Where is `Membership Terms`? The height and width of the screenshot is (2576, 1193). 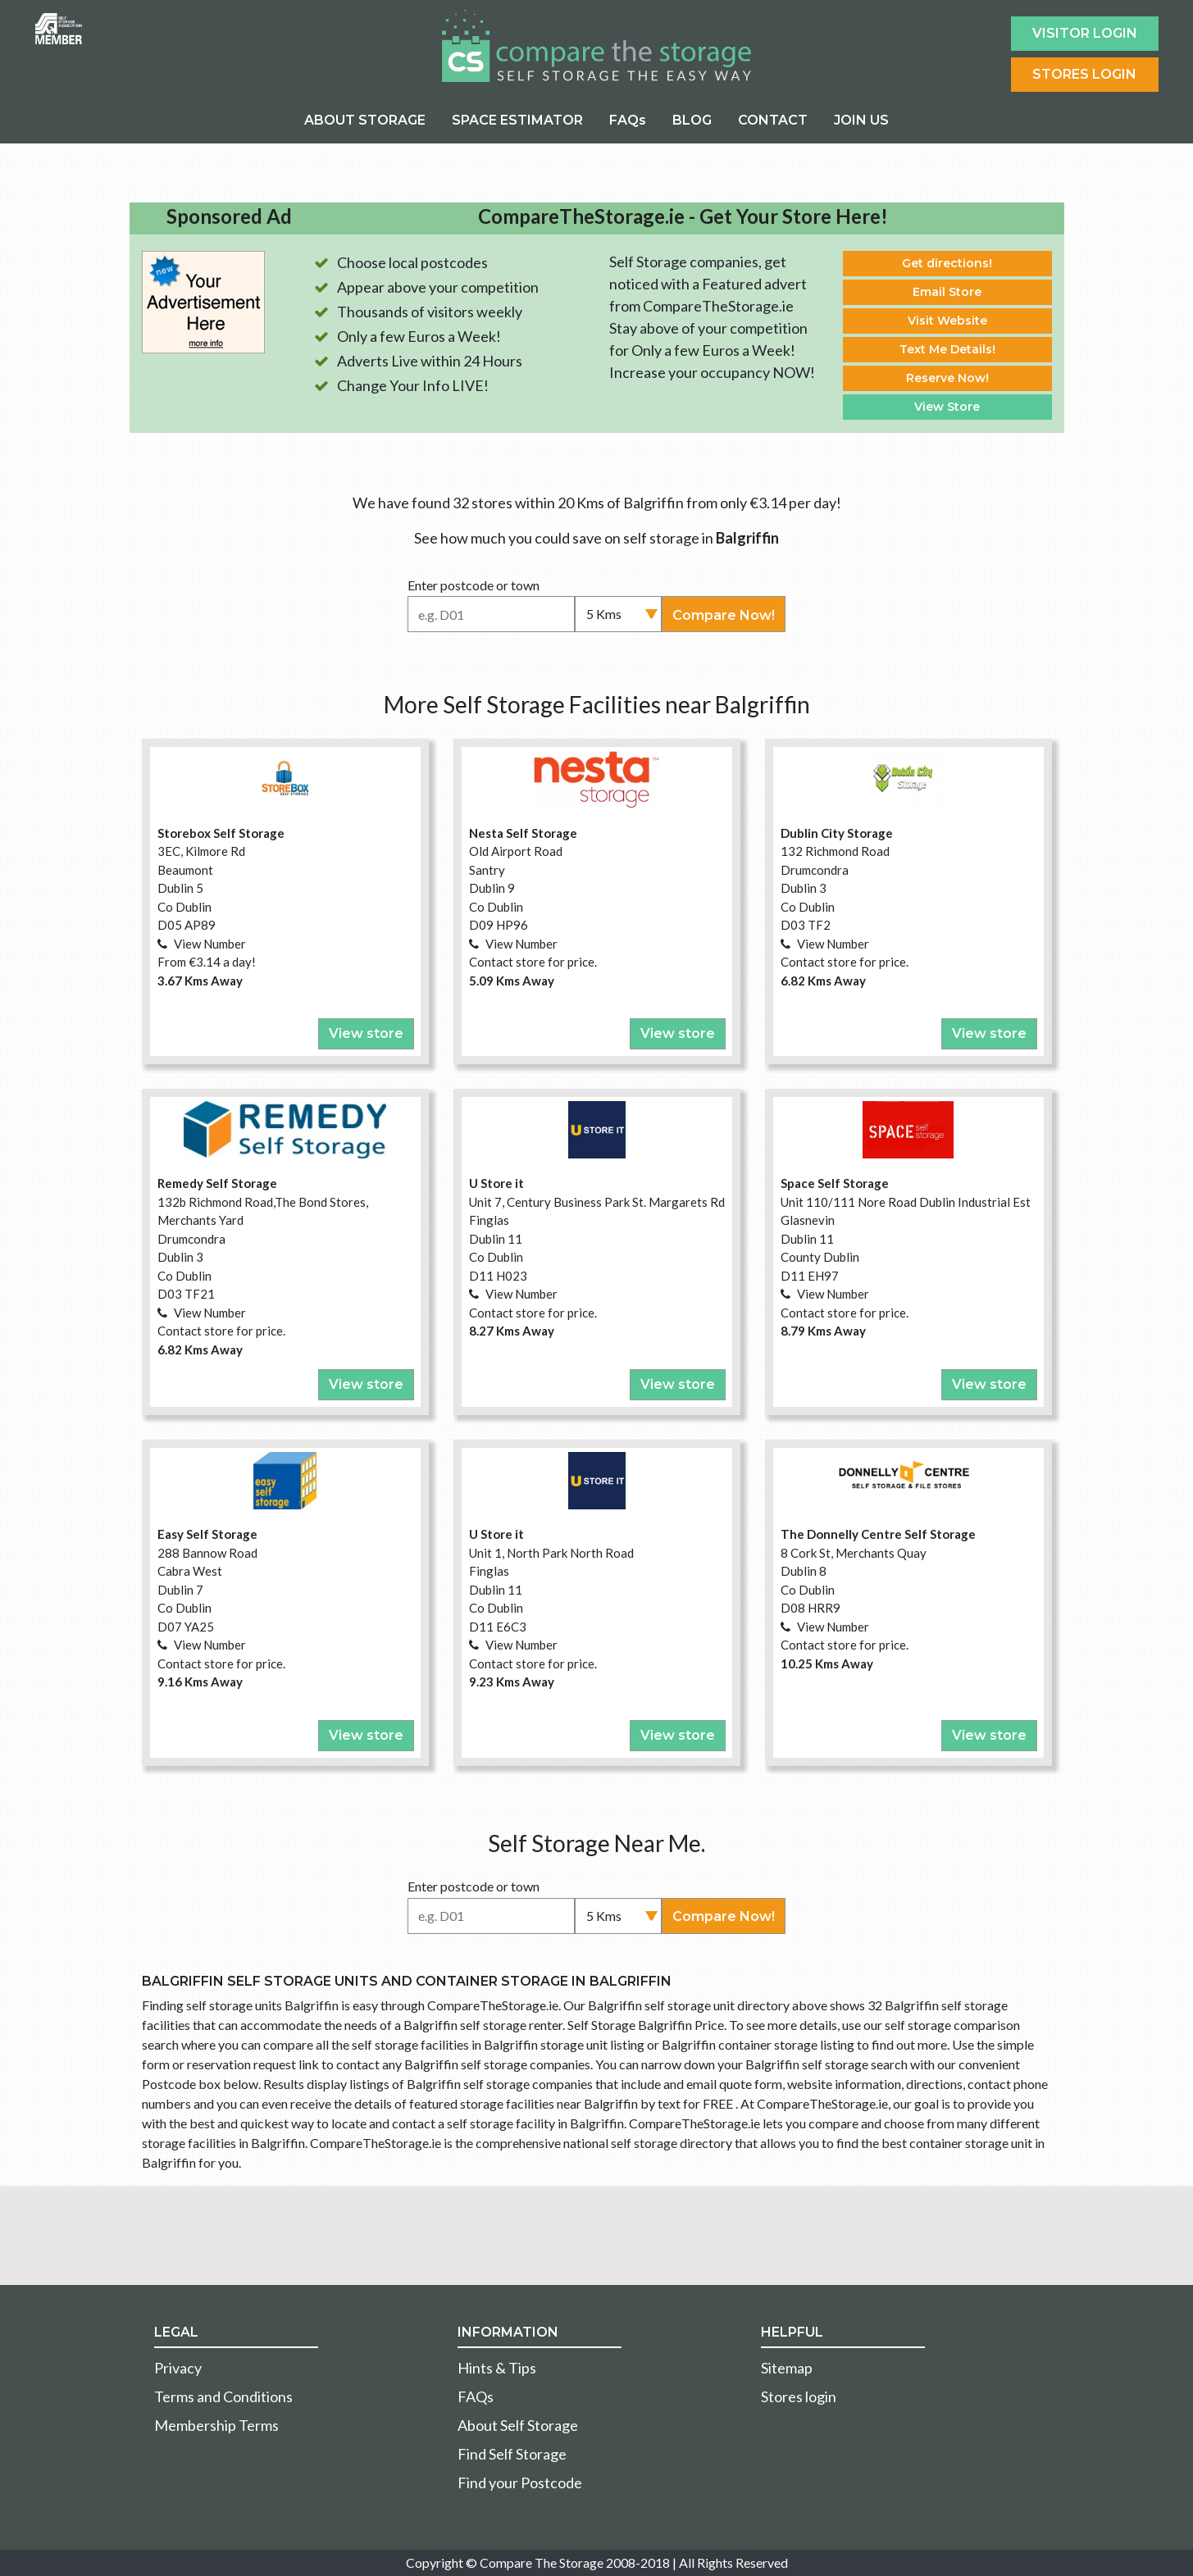 Membership Terms is located at coordinates (216, 2425).